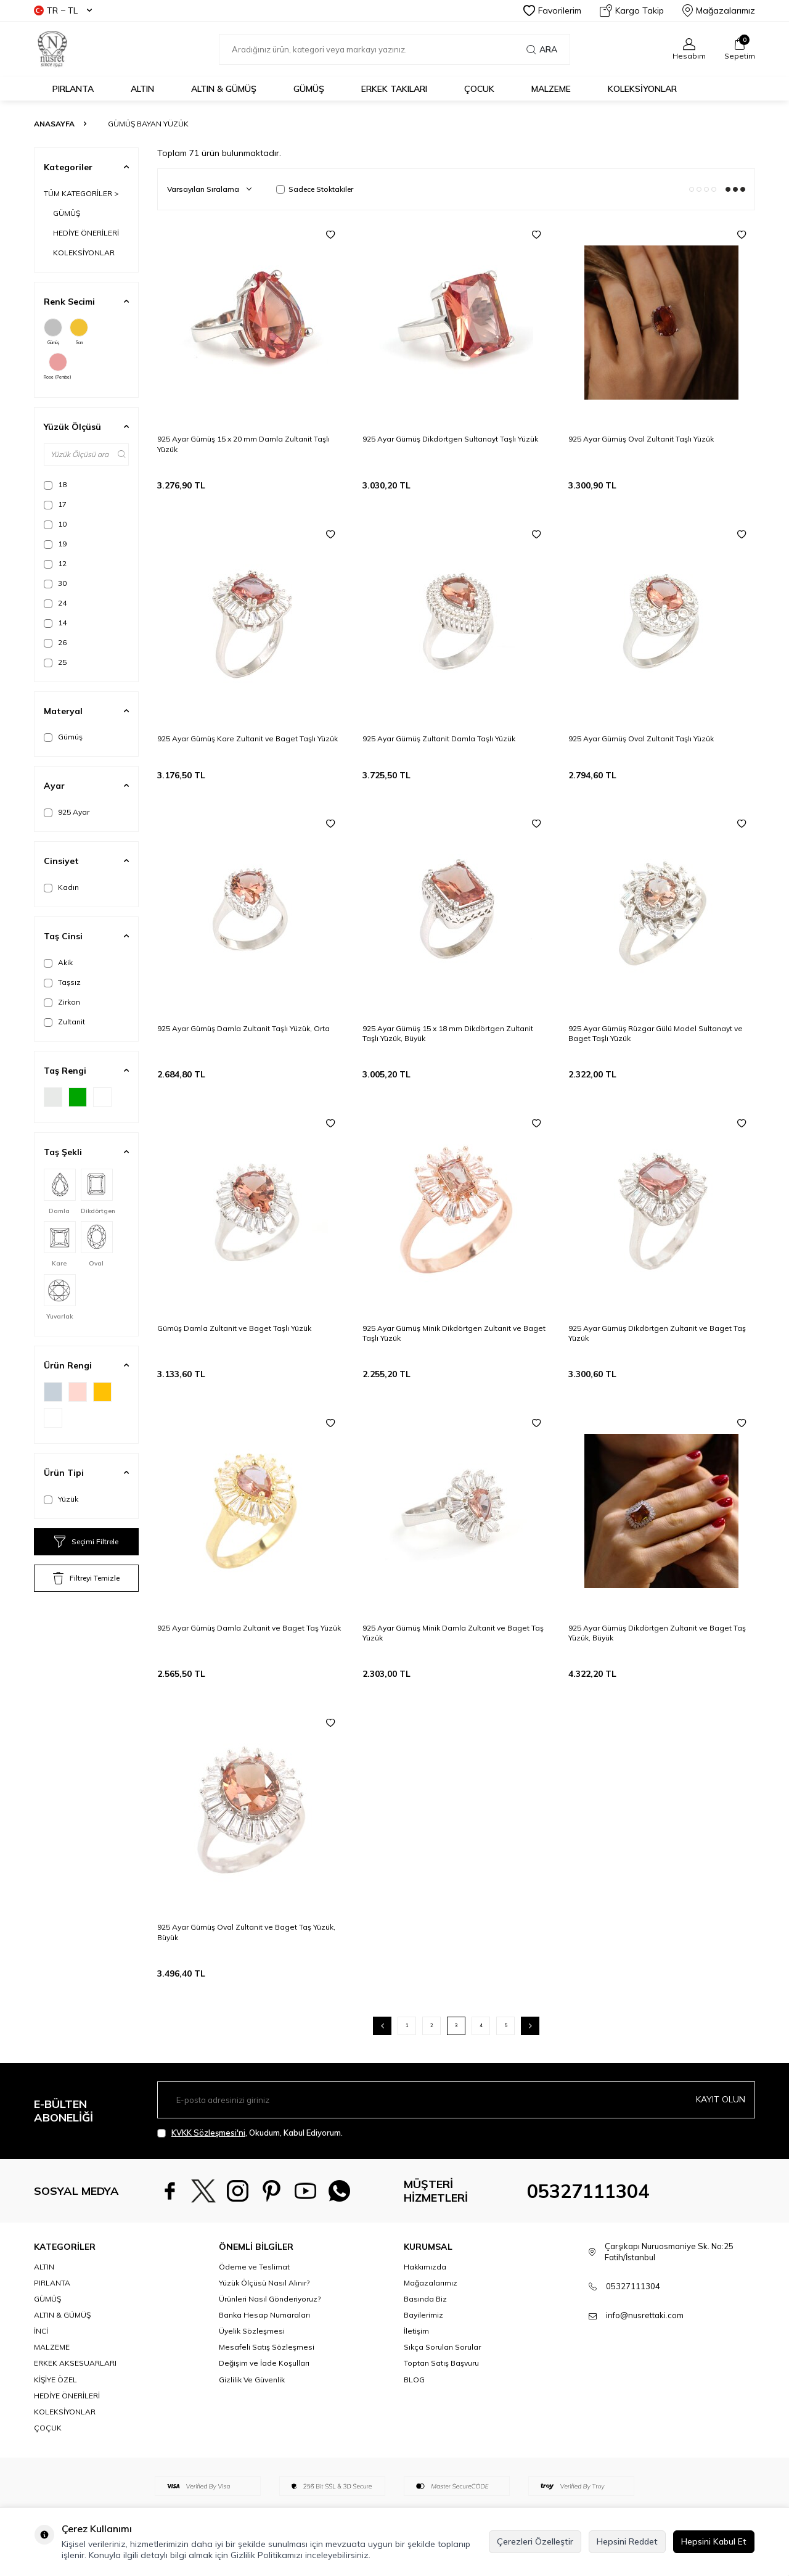 The image size is (789, 2576). What do you see at coordinates (142, 88) in the screenshot?
I see `ALTIN` at bounding box center [142, 88].